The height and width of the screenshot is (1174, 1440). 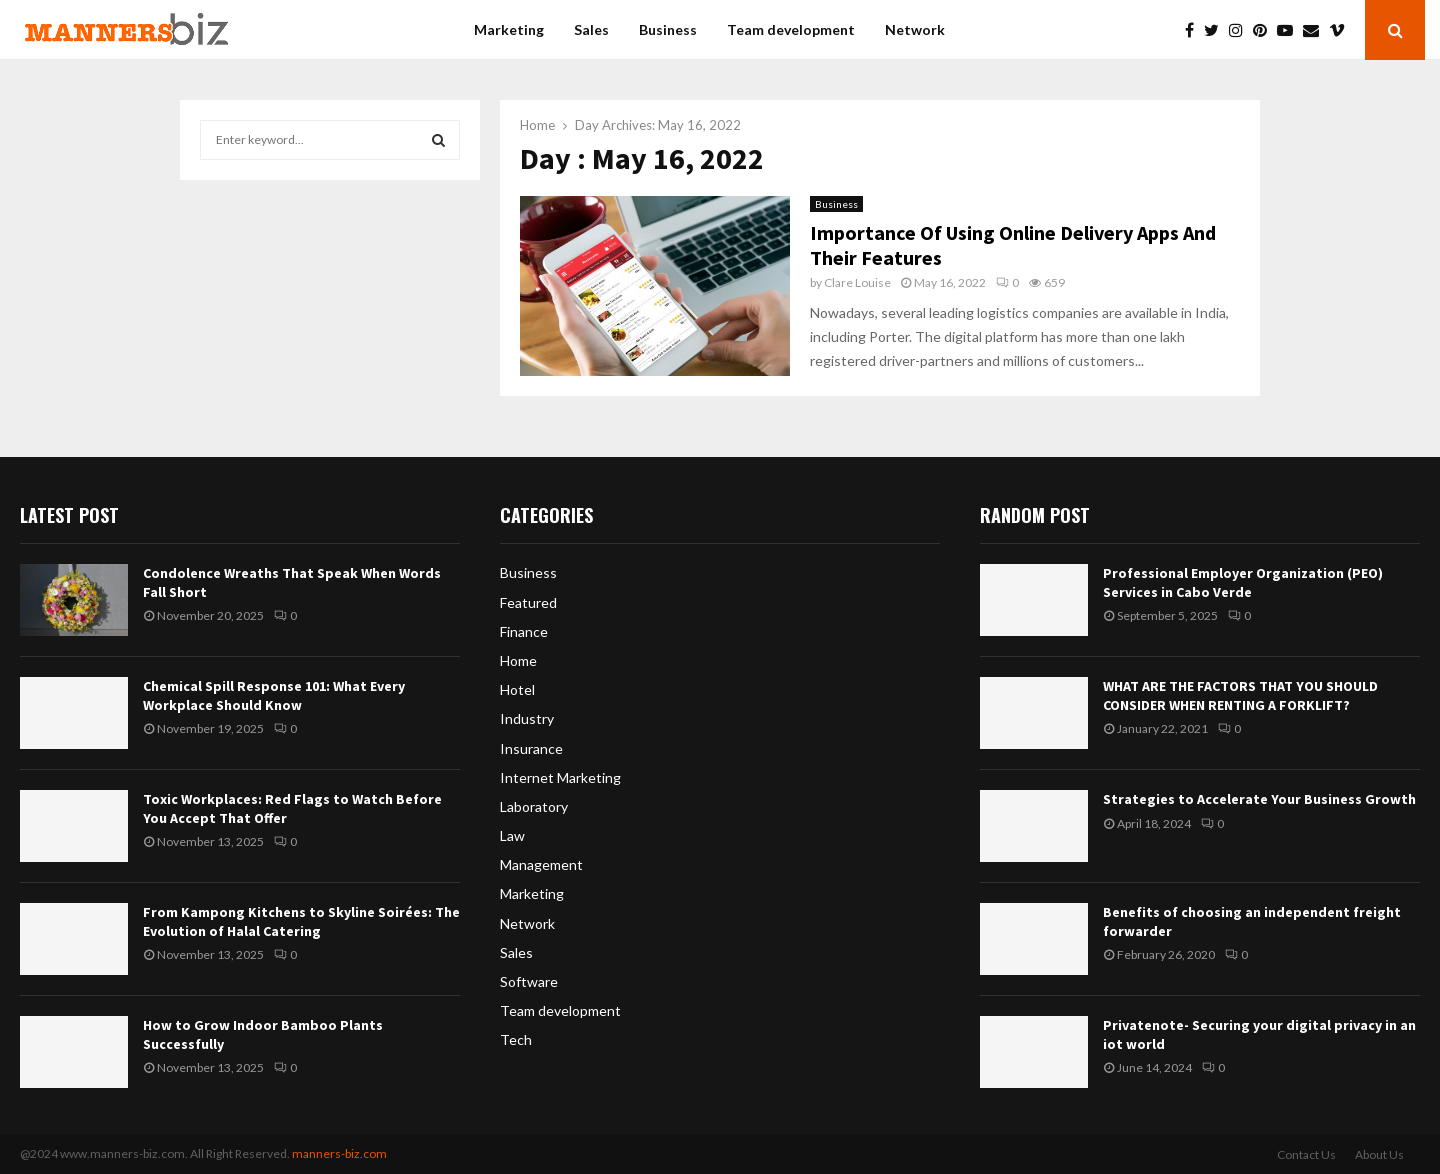 I want to click on Business, so click(x=668, y=29).